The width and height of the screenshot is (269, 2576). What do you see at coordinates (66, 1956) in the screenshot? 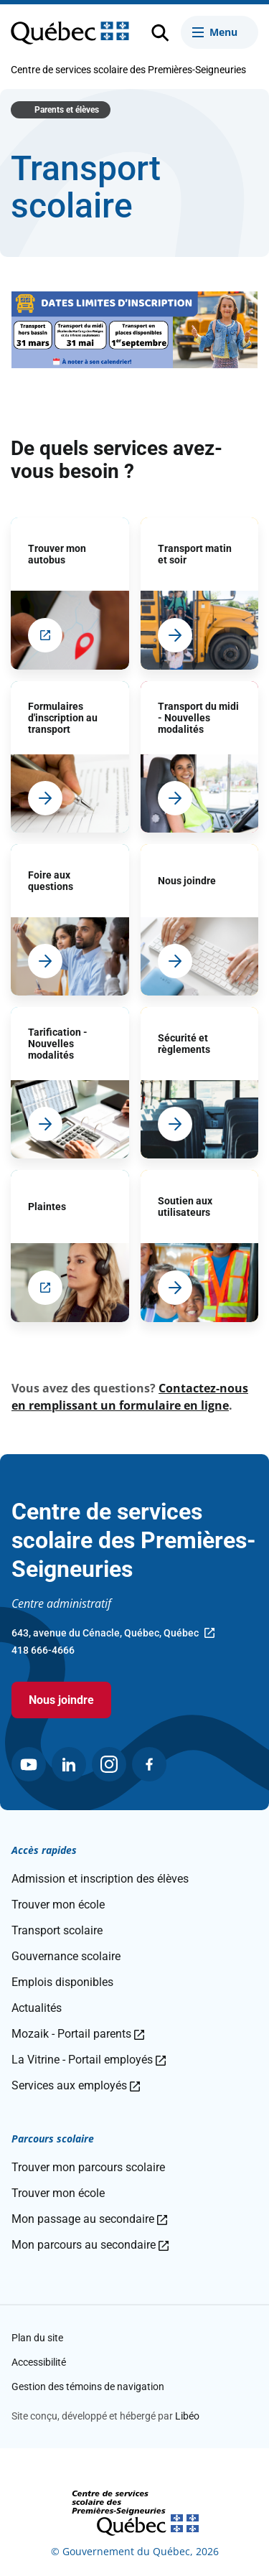
I see `Gouvernance scolaire` at bounding box center [66, 1956].